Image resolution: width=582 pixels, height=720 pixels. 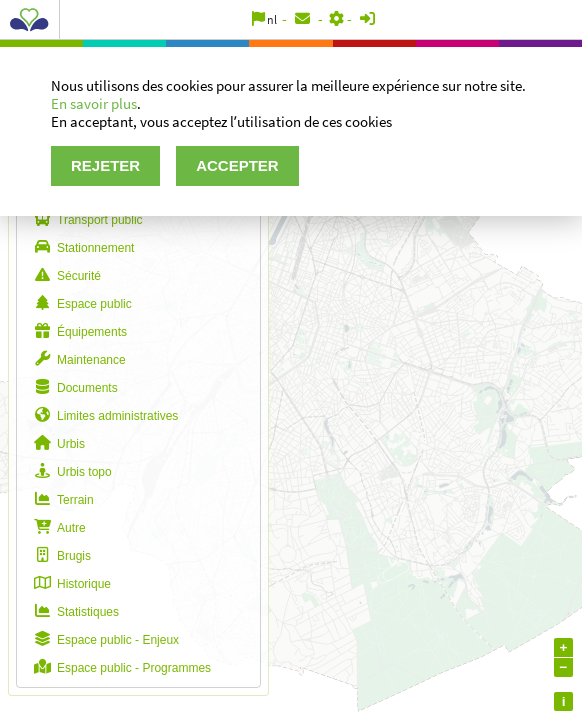 What do you see at coordinates (94, 103) in the screenshot?
I see `En savoir plus` at bounding box center [94, 103].